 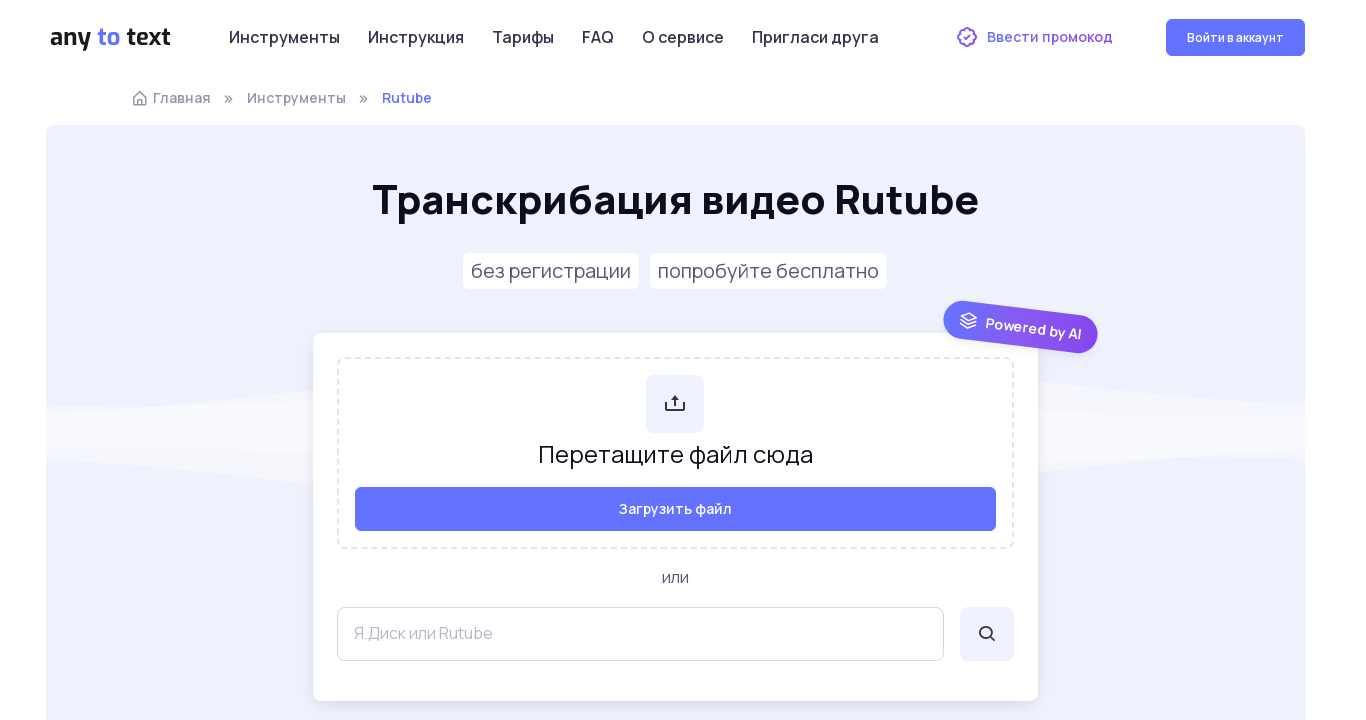 What do you see at coordinates (416, 37) in the screenshot?
I see `Инструкция` at bounding box center [416, 37].